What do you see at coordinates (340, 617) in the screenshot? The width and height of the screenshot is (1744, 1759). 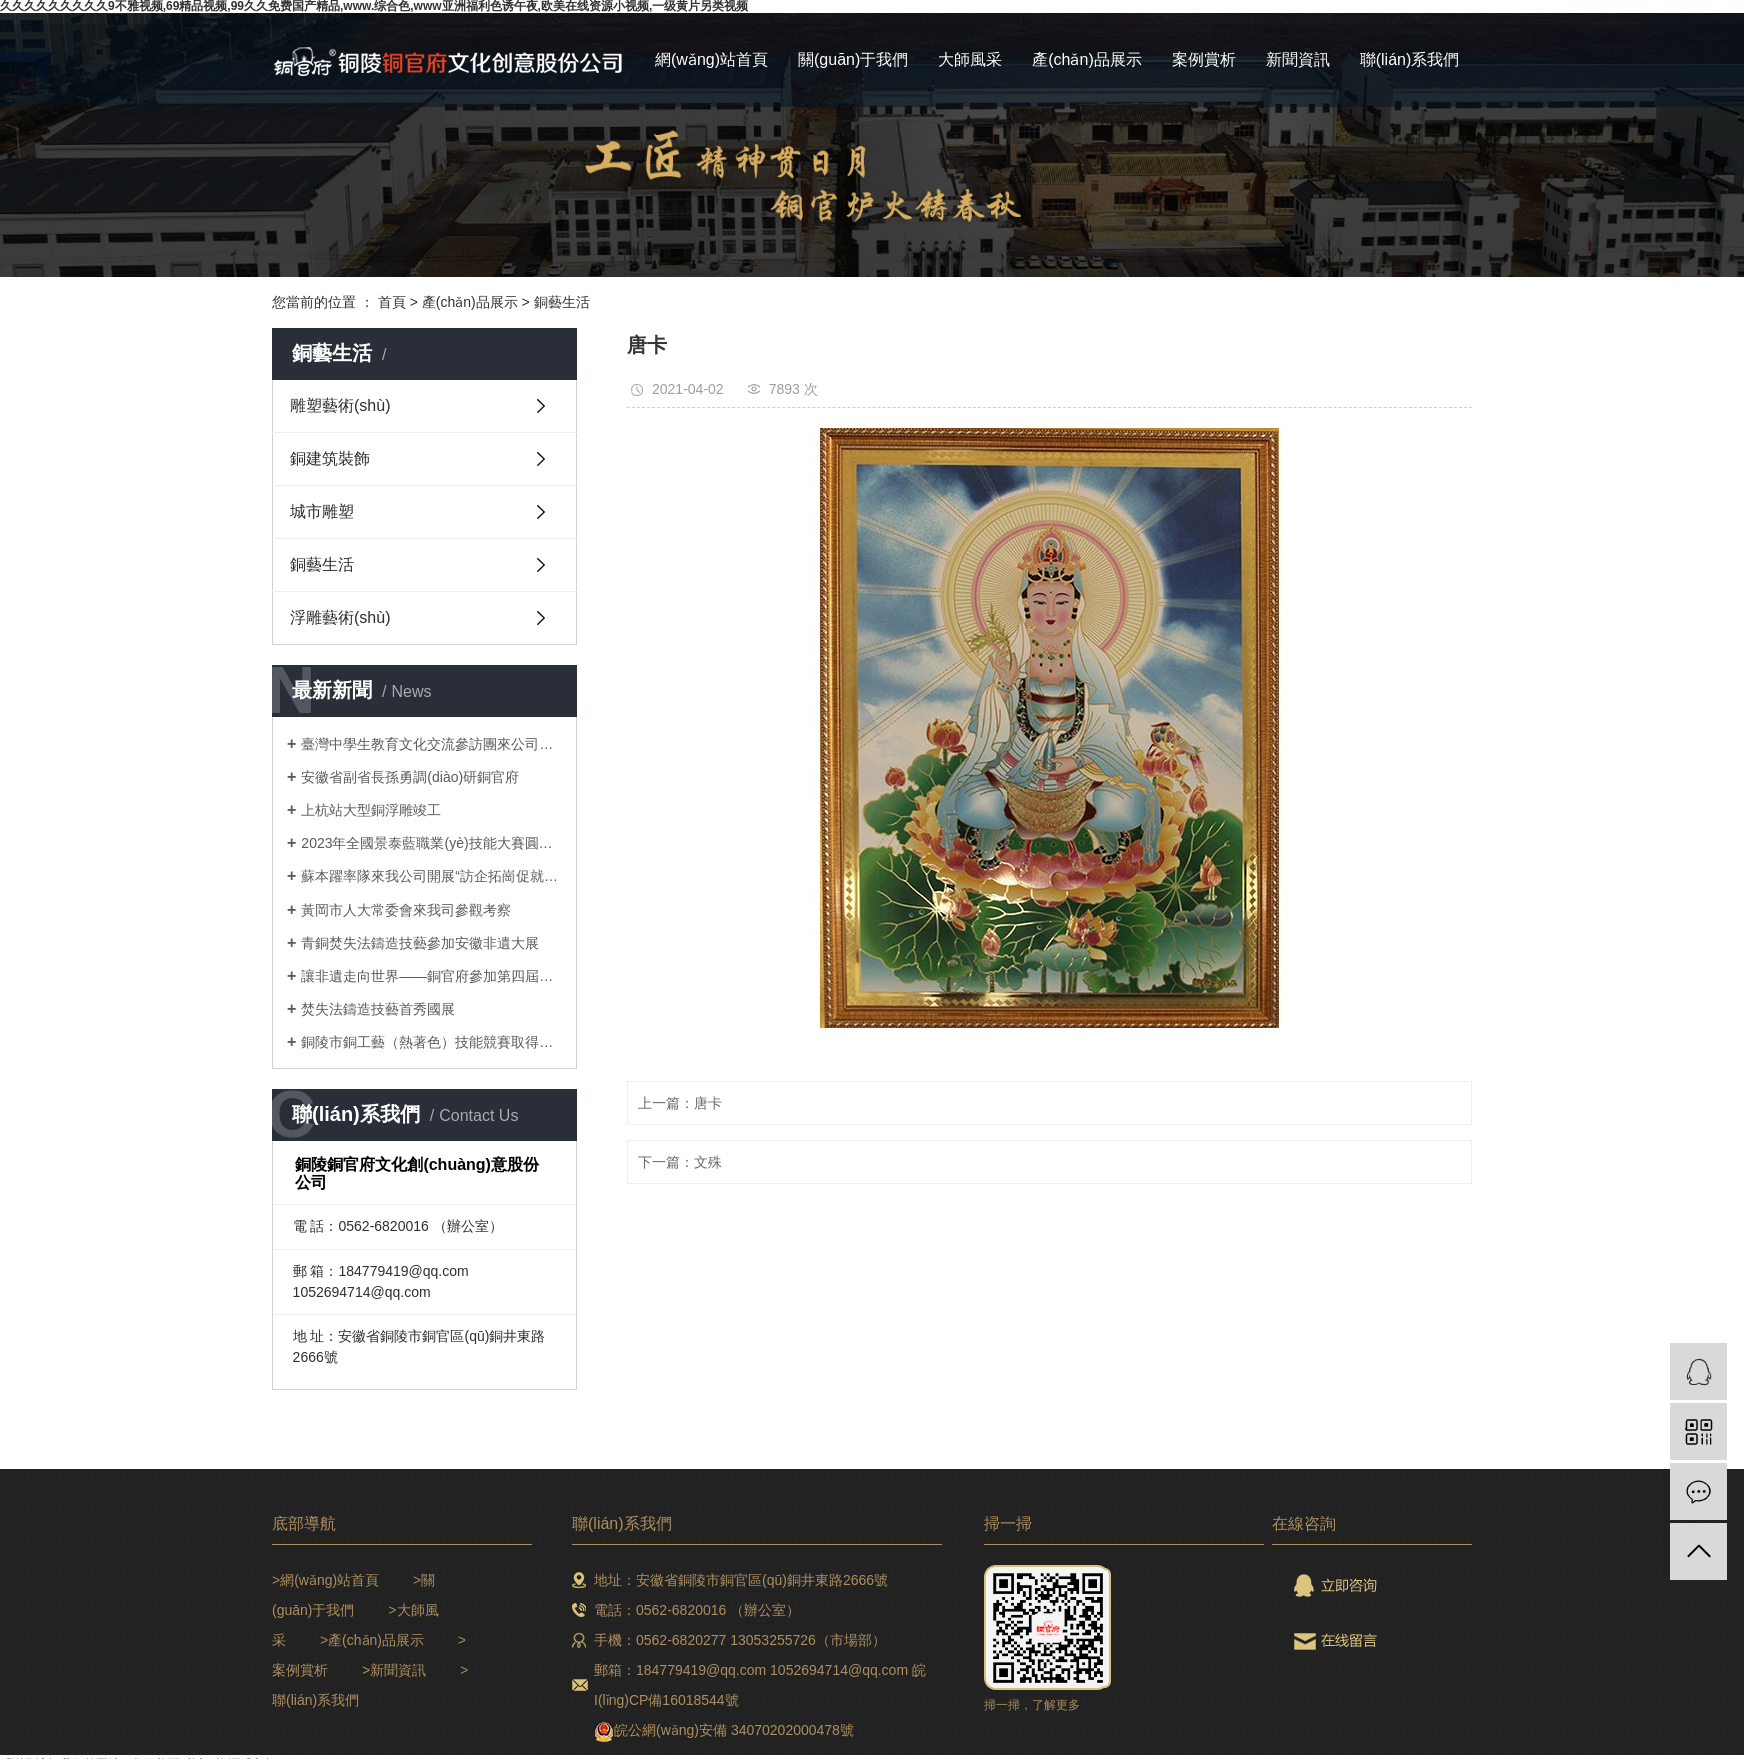 I see `浮雕藝術(shù)` at bounding box center [340, 617].